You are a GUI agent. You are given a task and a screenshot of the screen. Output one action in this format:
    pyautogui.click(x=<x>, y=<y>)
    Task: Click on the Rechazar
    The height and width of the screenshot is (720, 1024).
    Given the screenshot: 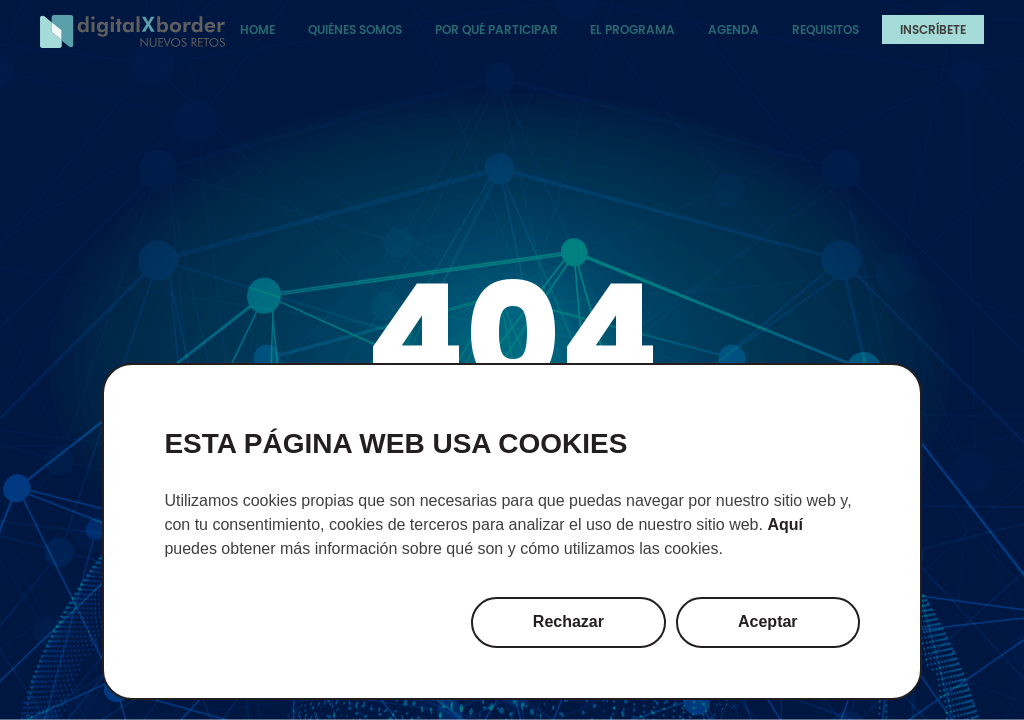 What is the action you would take?
    pyautogui.click(x=568, y=621)
    